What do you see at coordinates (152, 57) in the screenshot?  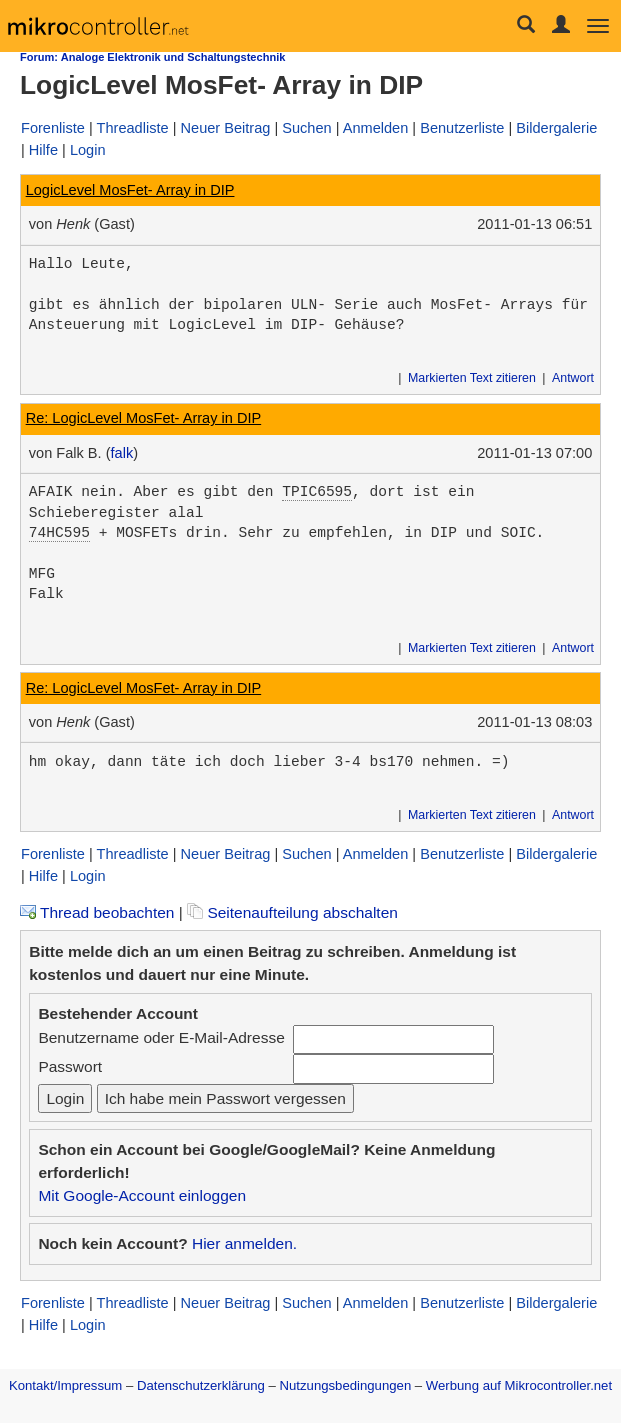 I see `Forum: Analoge Elektronik und Schaltungstechnik` at bounding box center [152, 57].